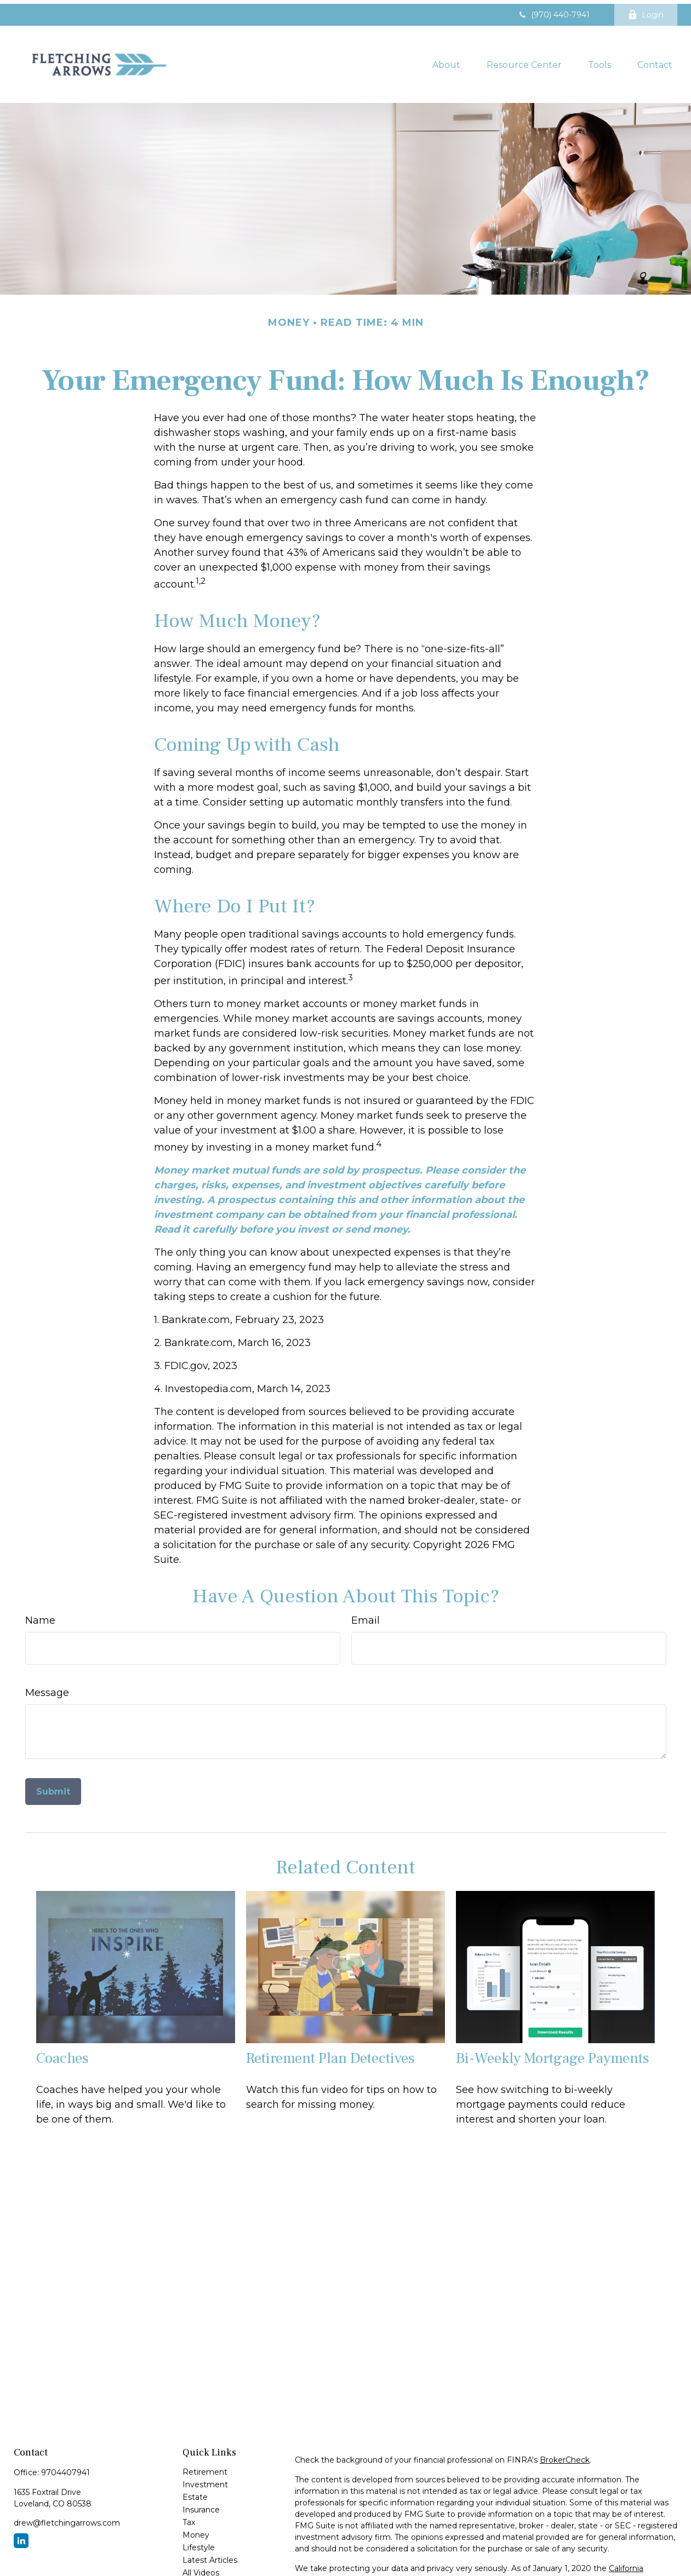 Image resolution: width=691 pixels, height=2576 pixels. Describe the element at coordinates (330, 2055) in the screenshot. I see `Retirement Plan Detectives` at that location.